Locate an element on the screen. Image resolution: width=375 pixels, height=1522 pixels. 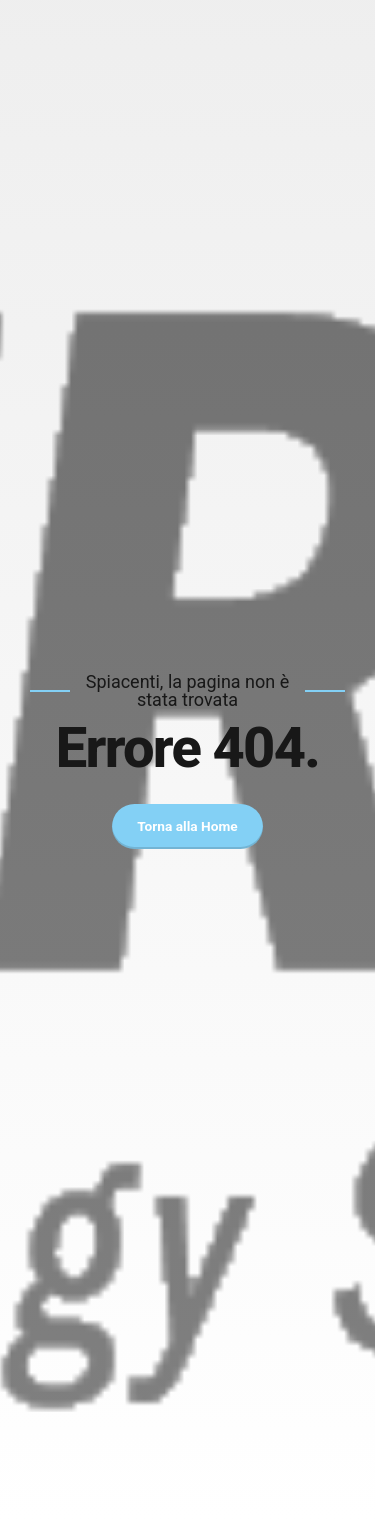
Torna alla Home is located at coordinates (187, 826).